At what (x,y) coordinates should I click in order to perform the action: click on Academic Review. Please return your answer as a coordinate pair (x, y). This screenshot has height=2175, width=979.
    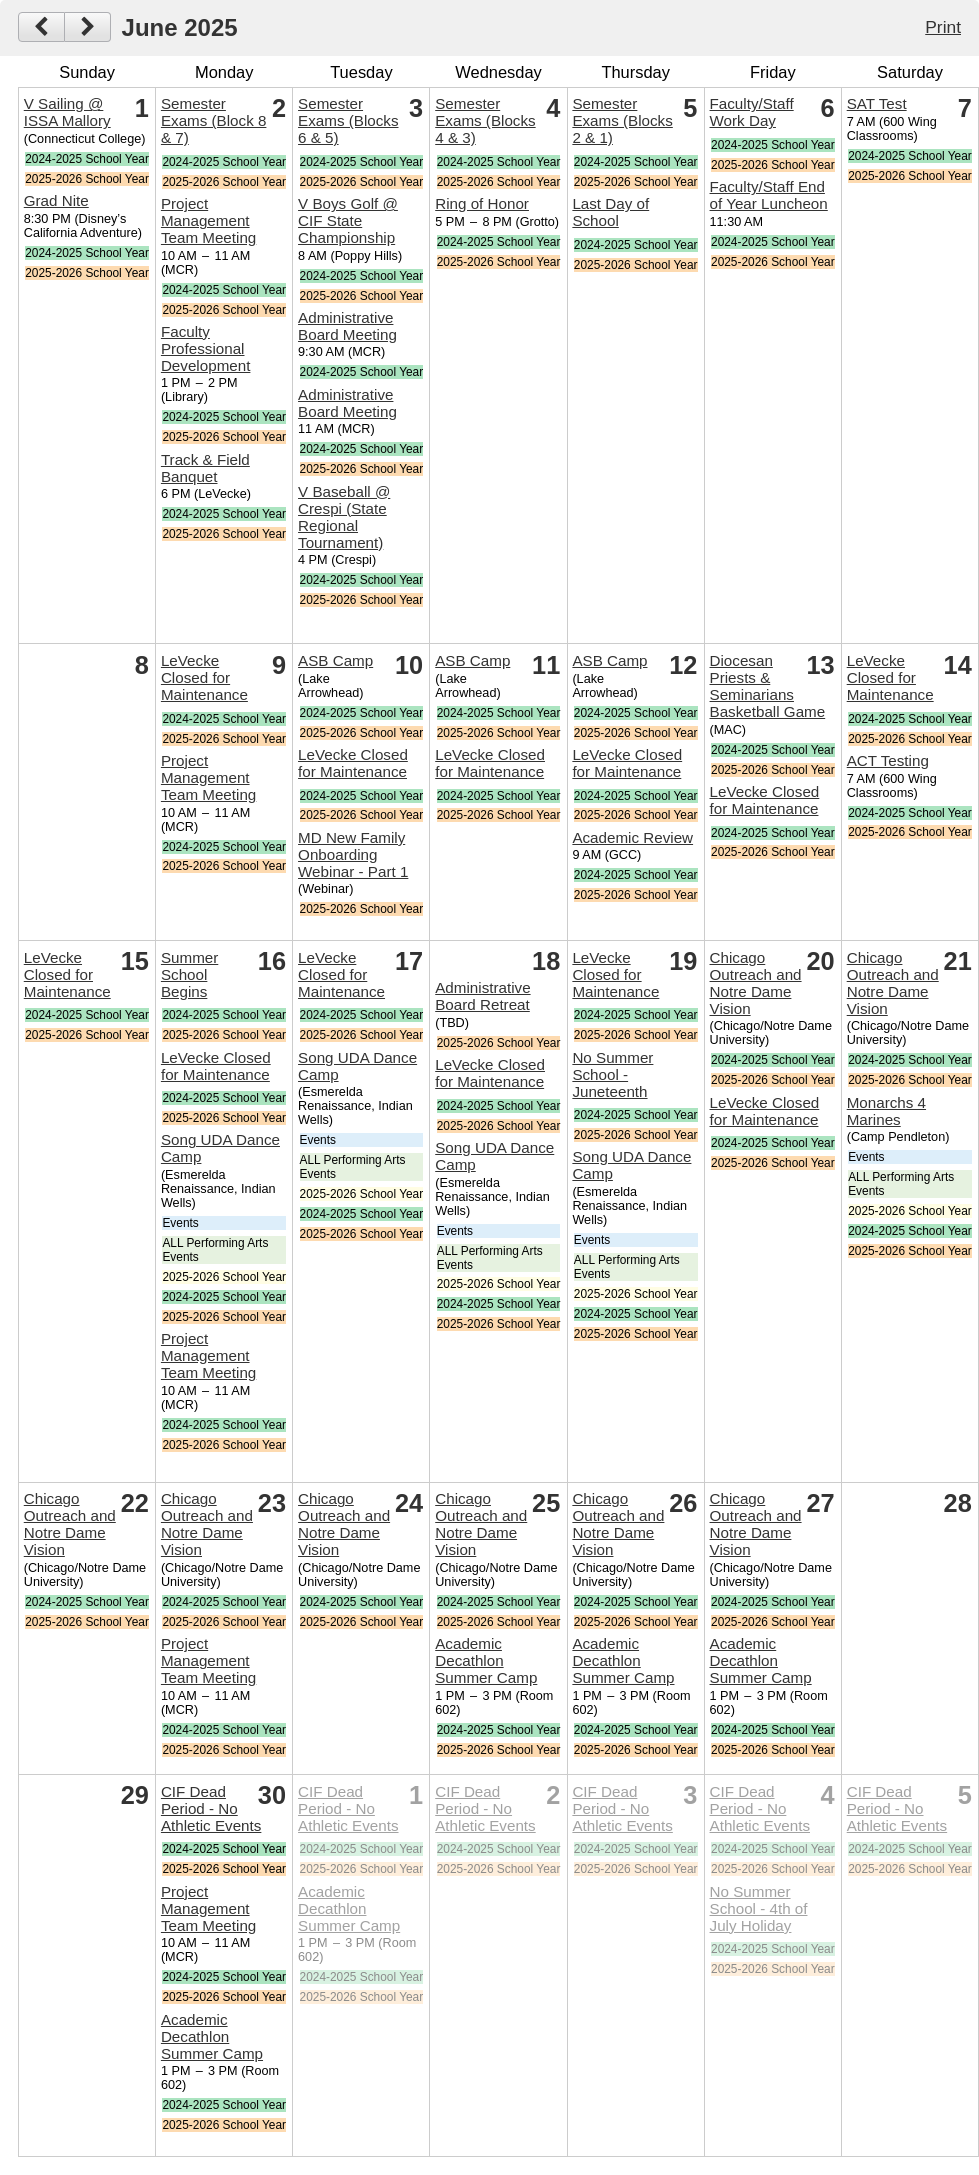
    Looking at the image, I should click on (632, 837).